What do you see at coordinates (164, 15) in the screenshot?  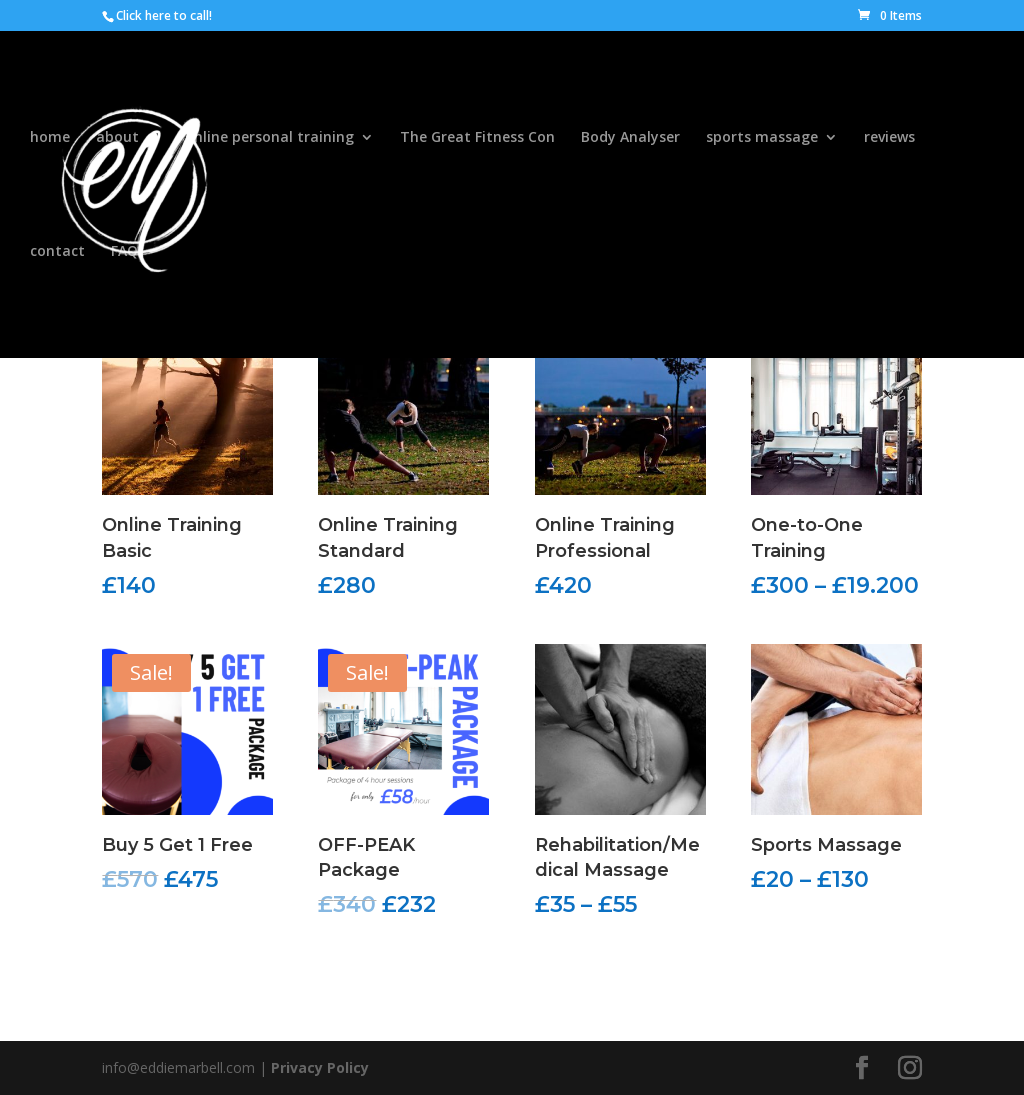 I see `Click here to call!` at bounding box center [164, 15].